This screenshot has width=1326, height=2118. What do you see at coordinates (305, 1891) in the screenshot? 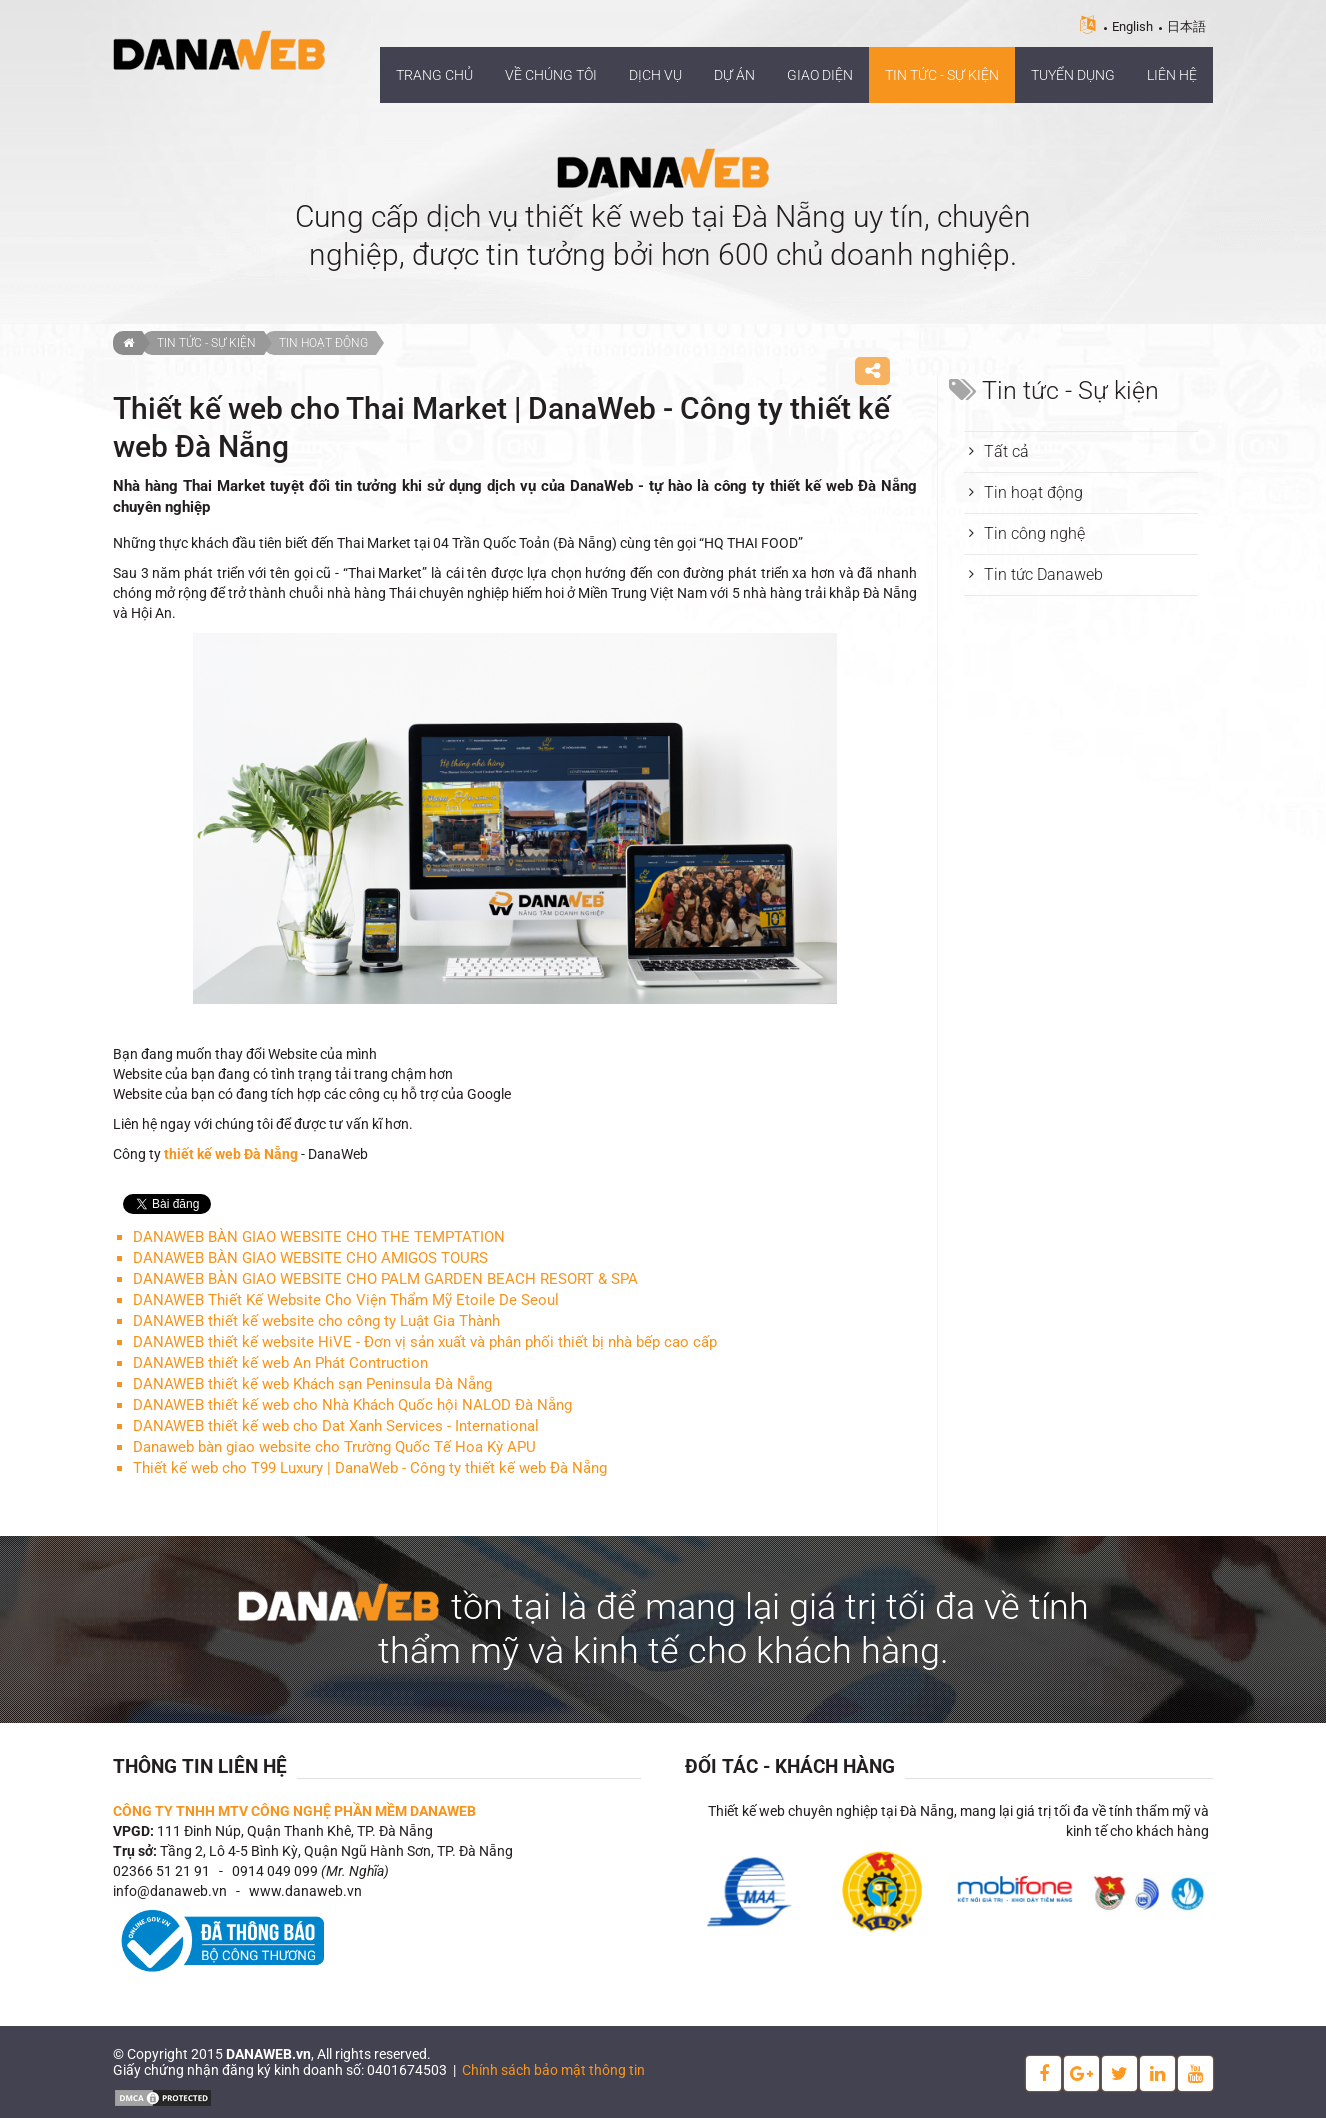
I see `www.danaweb.vn` at bounding box center [305, 1891].